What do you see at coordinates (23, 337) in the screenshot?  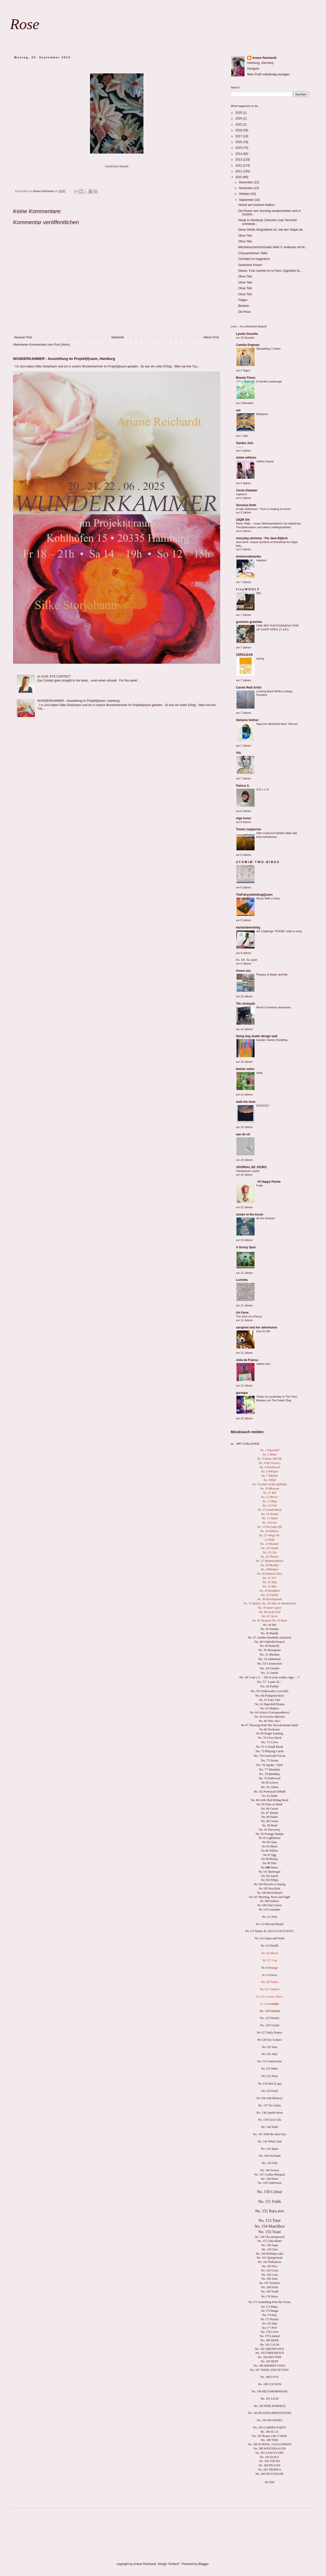 I see `Neuerer Post` at bounding box center [23, 337].